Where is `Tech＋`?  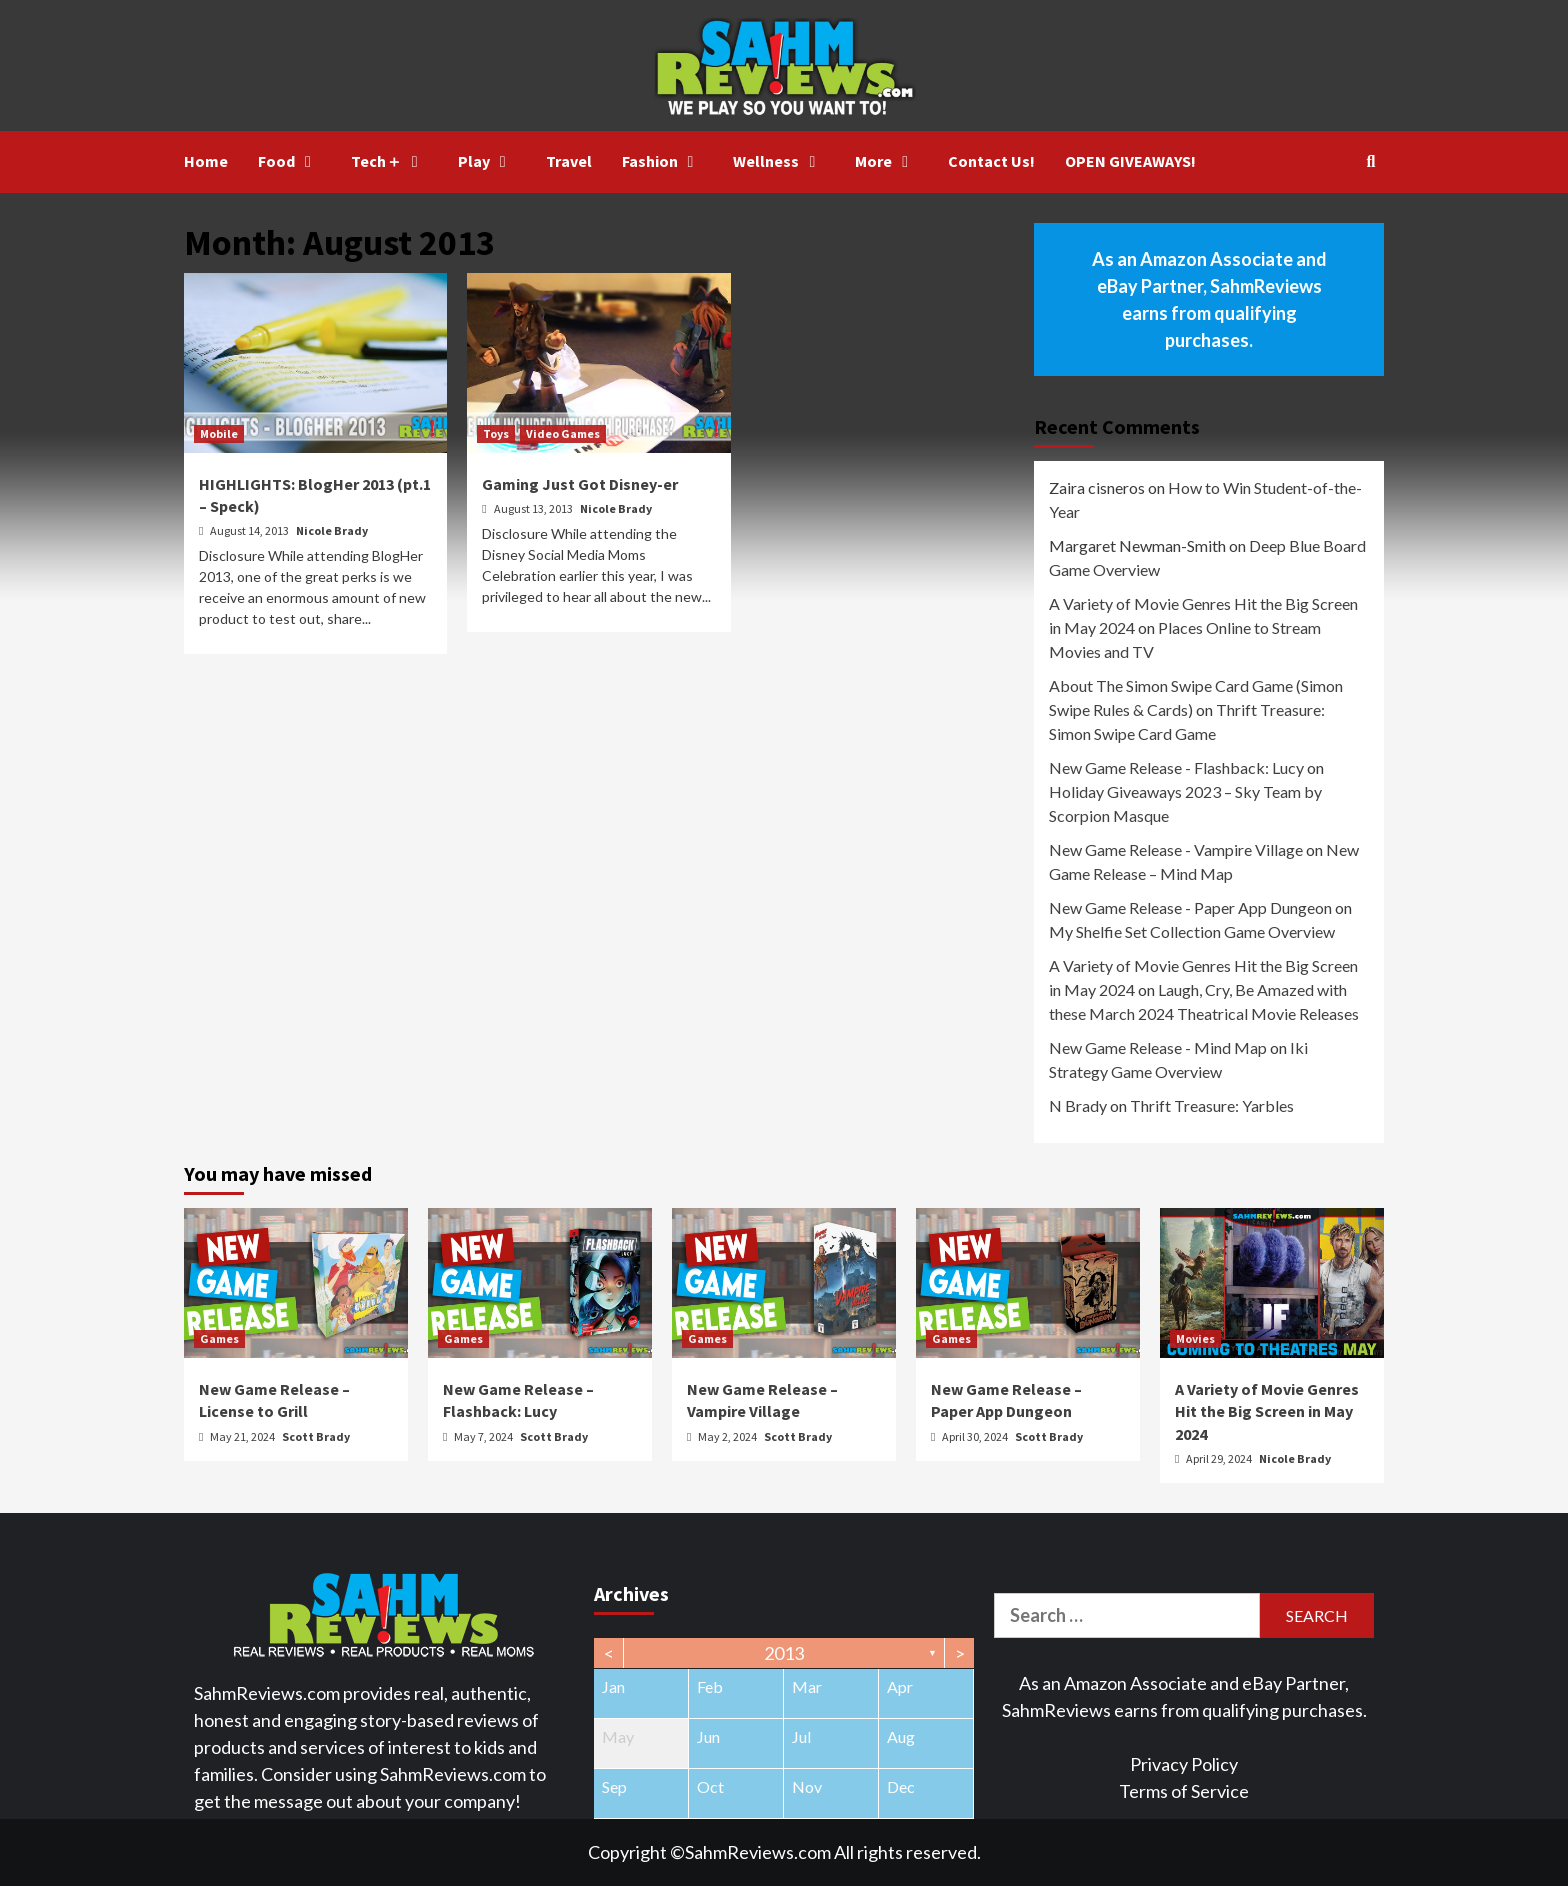 Tech＋ is located at coordinates (389, 161).